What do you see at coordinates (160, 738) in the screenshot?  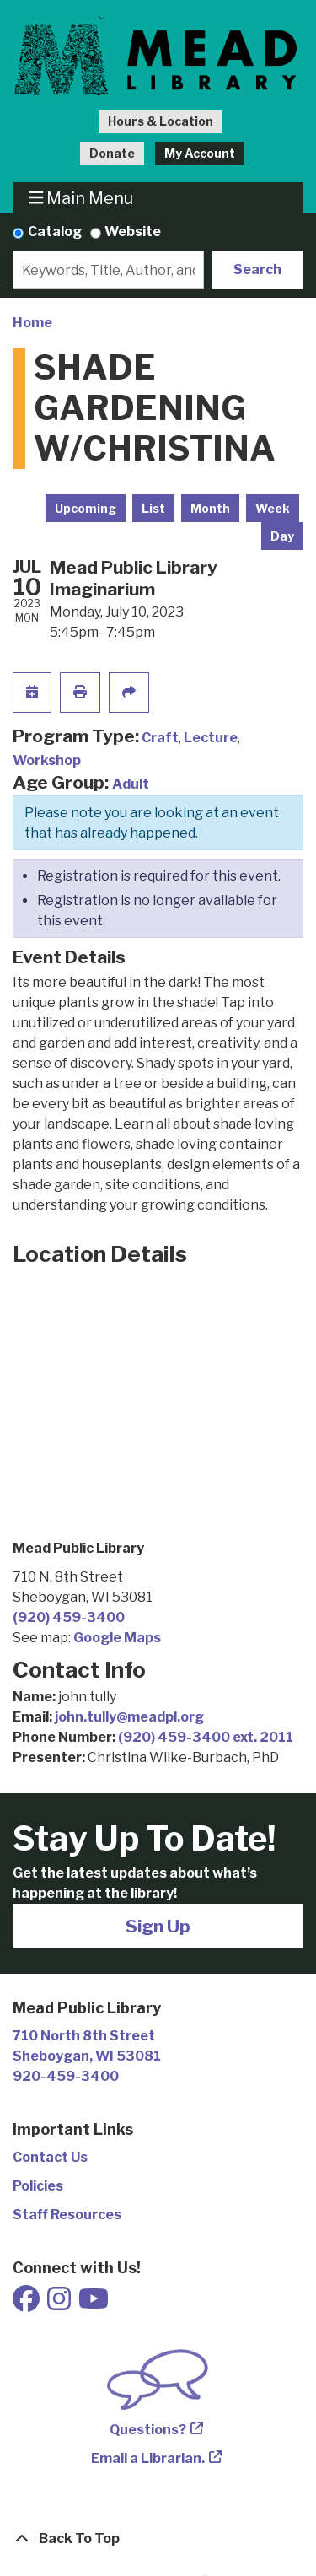 I see `Craft` at bounding box center [160, 738].